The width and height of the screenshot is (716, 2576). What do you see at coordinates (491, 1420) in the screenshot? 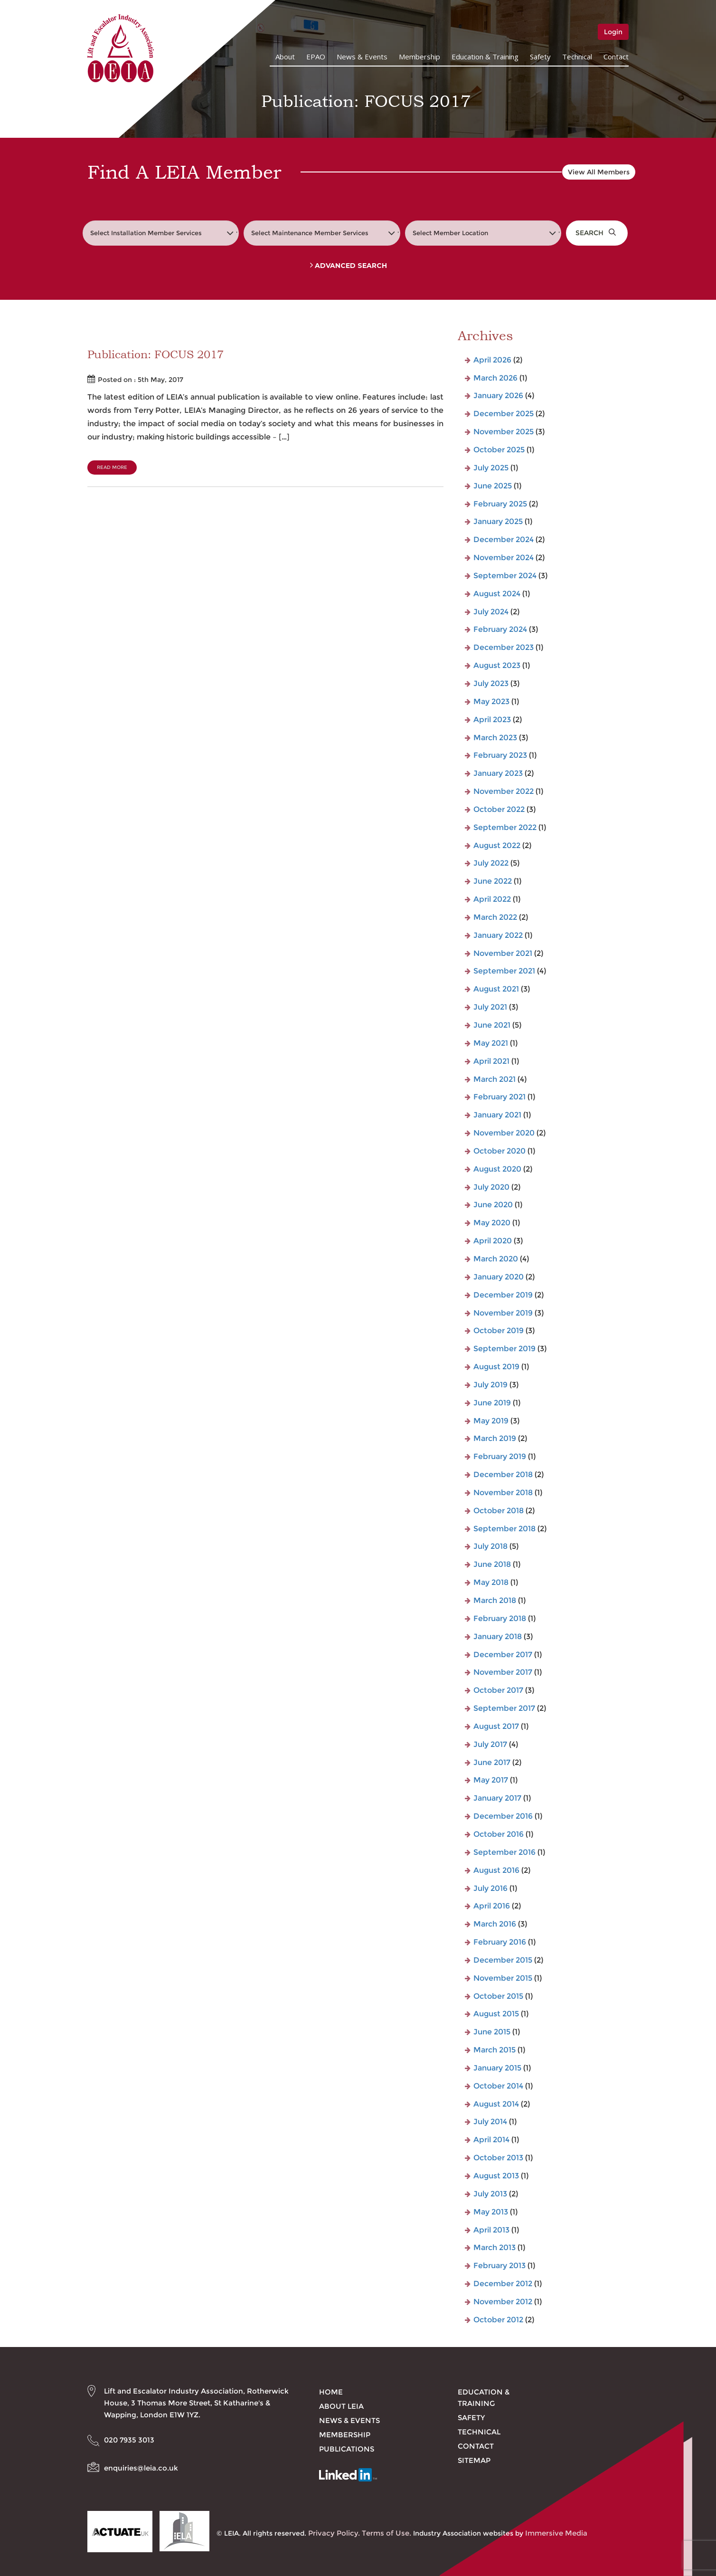
I see `May 2019` at bounding box center [491, 1420].